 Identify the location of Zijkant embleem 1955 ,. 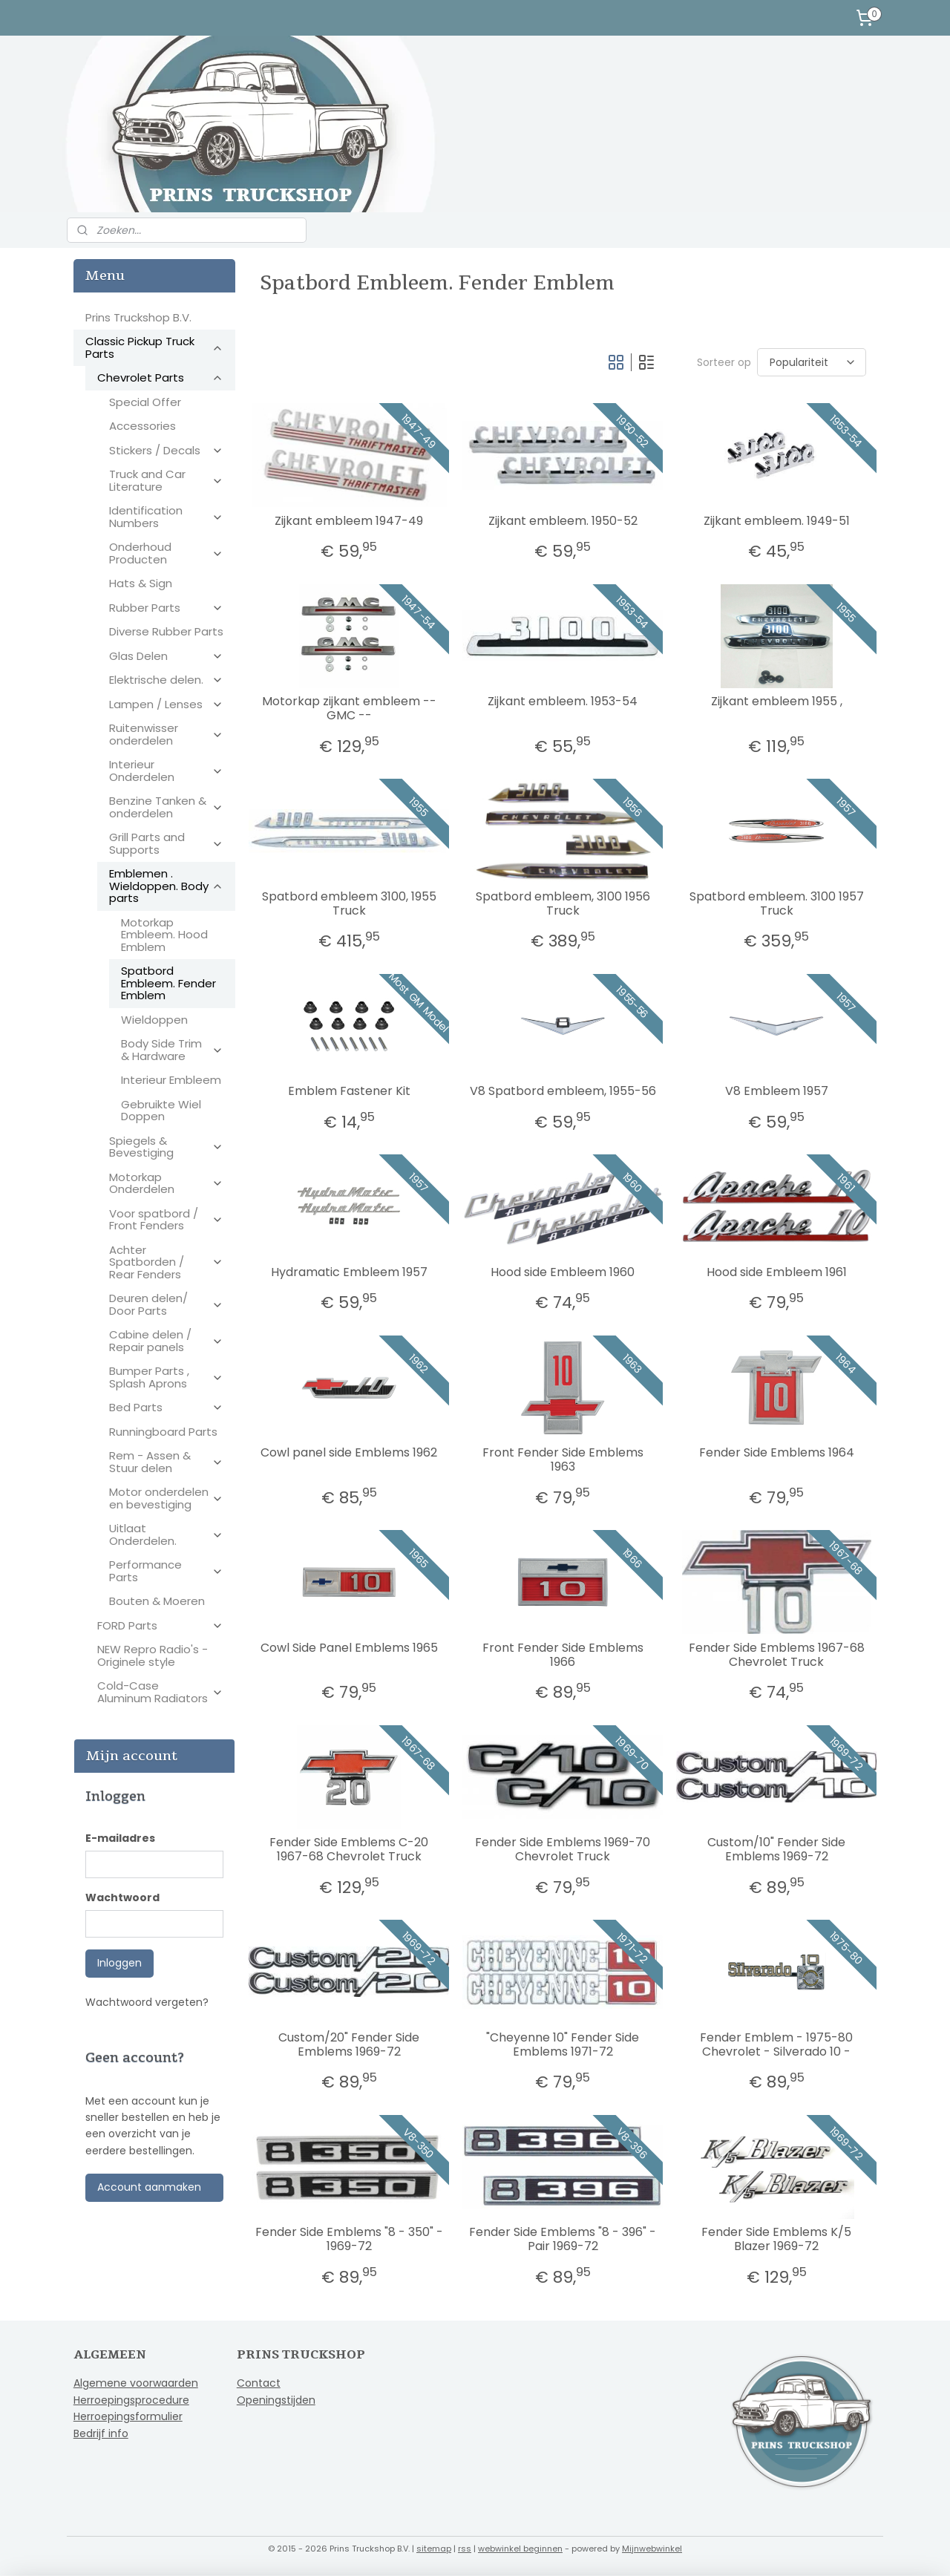
(776, 701).